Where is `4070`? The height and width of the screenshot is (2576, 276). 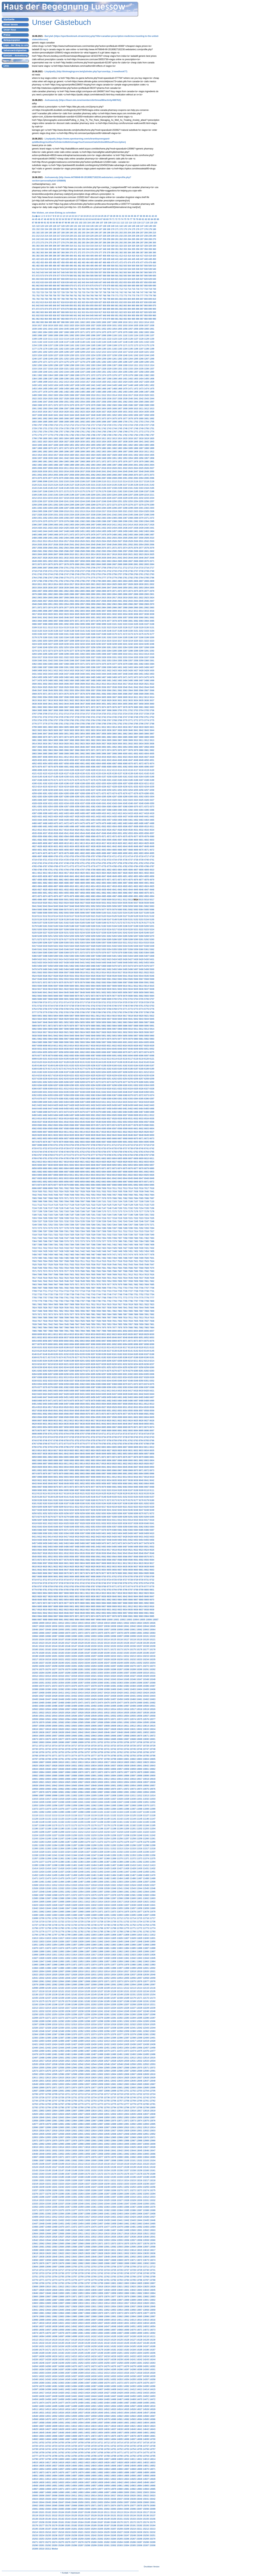 4070 is located at coordinates (130, 763).